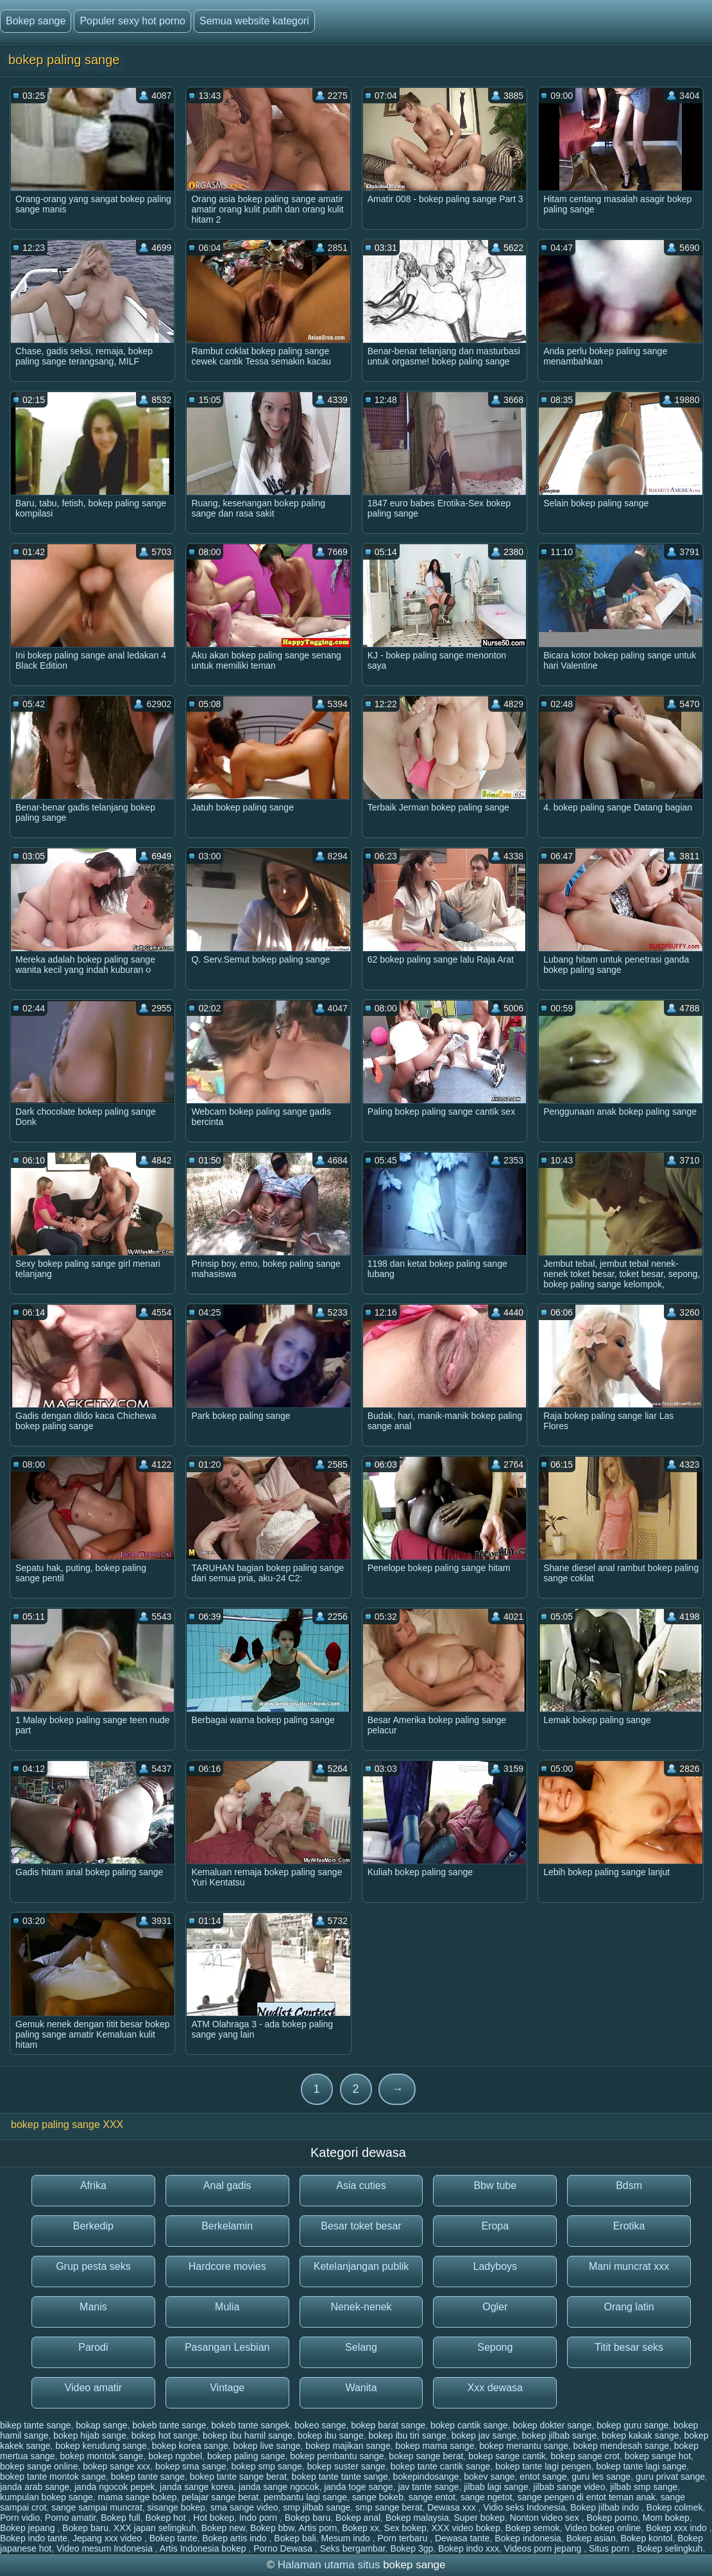 The height and width of the screenshot is (2576, 712). I want to click on Titit besar seks, so click(629, 2347).